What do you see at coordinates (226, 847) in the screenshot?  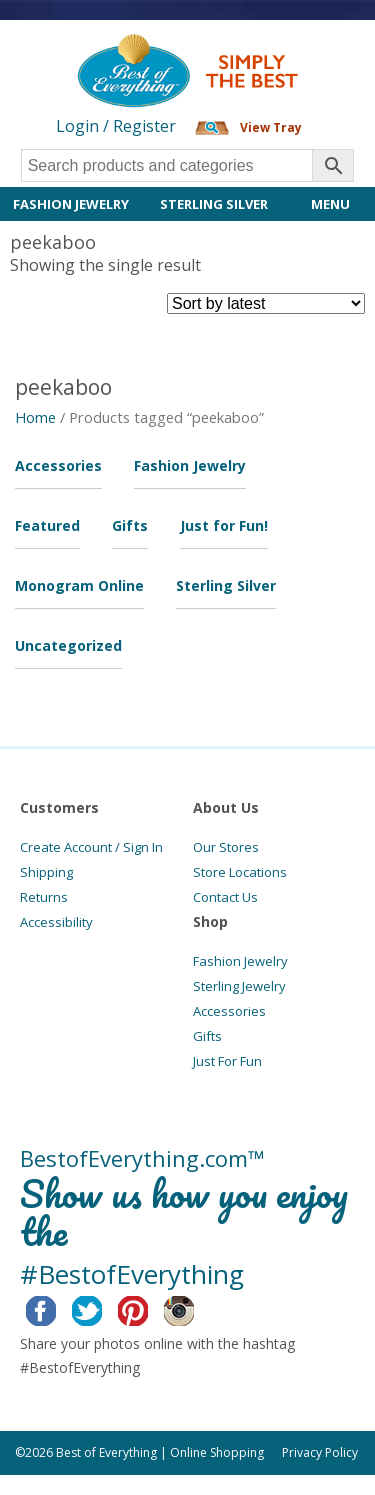 I see `Our Stores` at bounding box center [226, 847].